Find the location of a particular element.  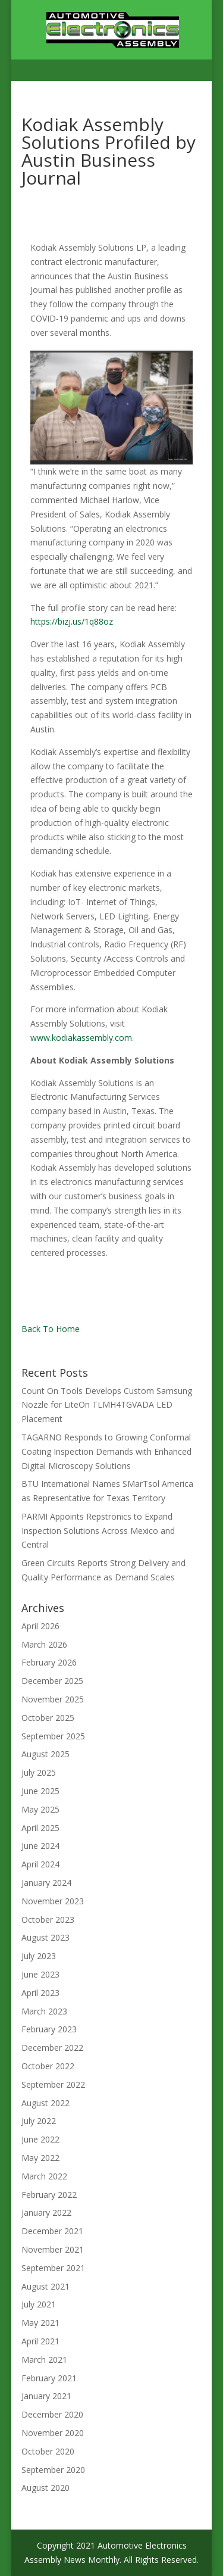

March 2026 is located at coordinates (44, 1644).